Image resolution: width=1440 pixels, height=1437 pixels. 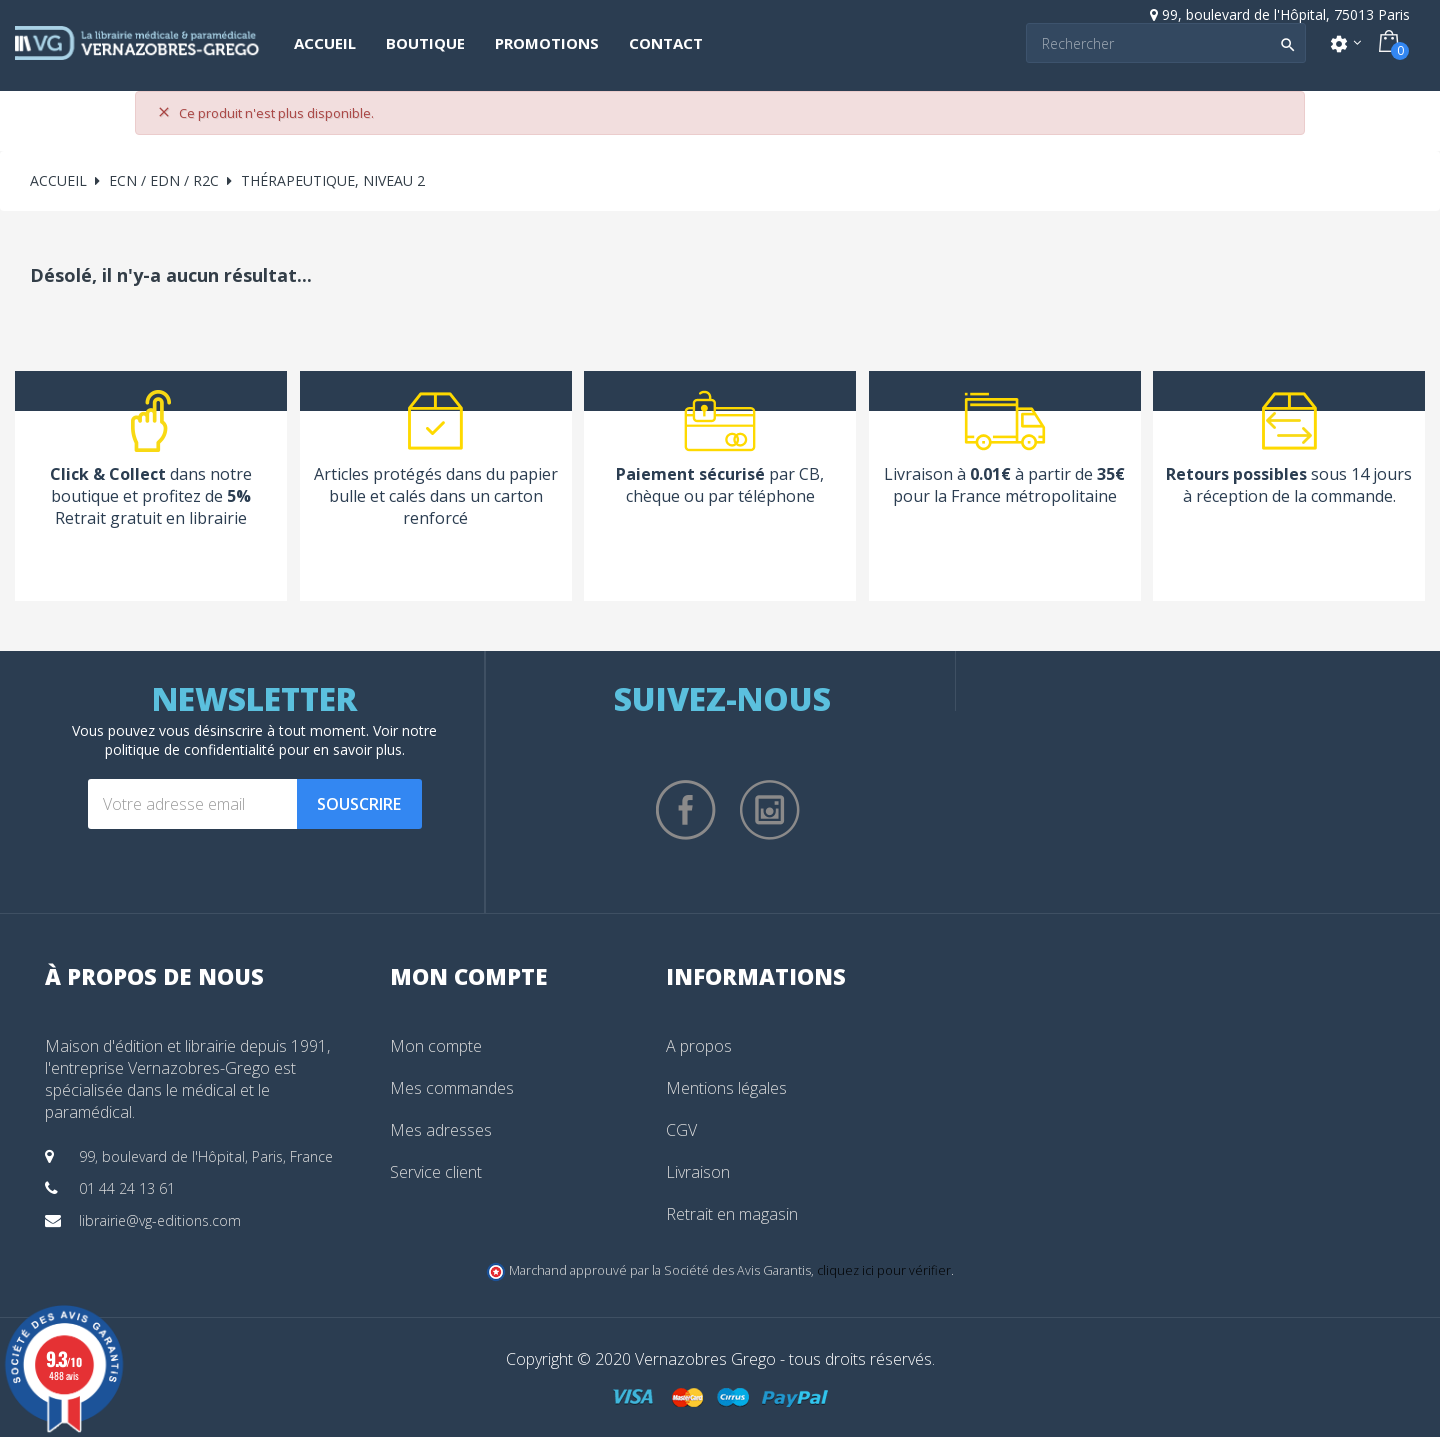 What do you see at coordinates (770, 810) in the screenshot?
I see `Instagram` at bounding box center [770, 810].